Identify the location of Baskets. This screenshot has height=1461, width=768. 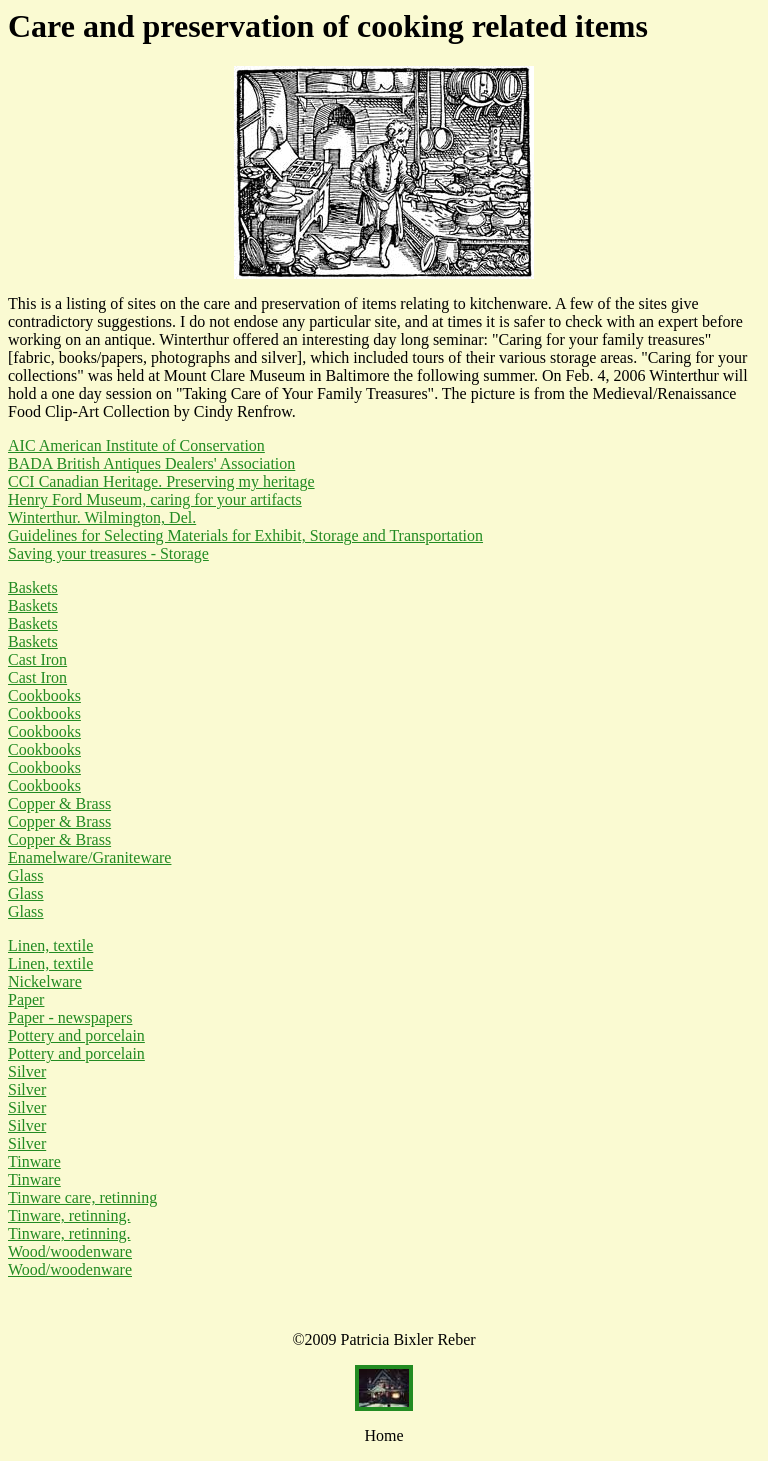
(33, 587).